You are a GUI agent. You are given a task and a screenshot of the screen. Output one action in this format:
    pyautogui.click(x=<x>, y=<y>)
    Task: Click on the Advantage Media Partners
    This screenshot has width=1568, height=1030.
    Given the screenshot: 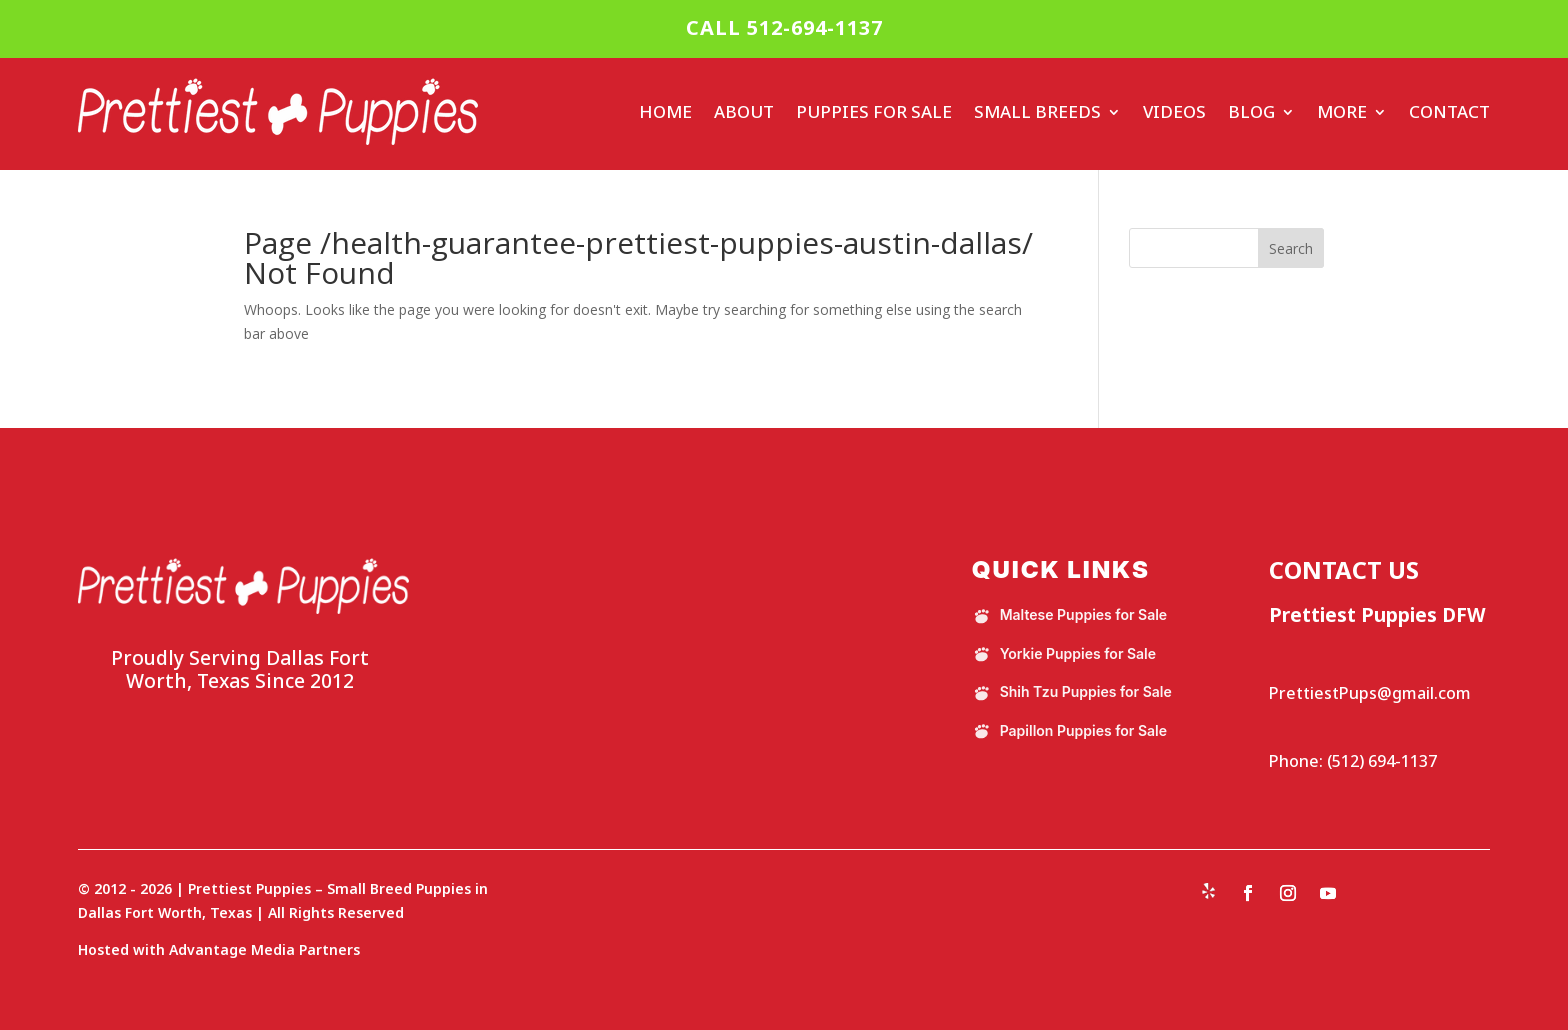 What is the action you would take?
    pyautogui.click(x=264, y=949)
    